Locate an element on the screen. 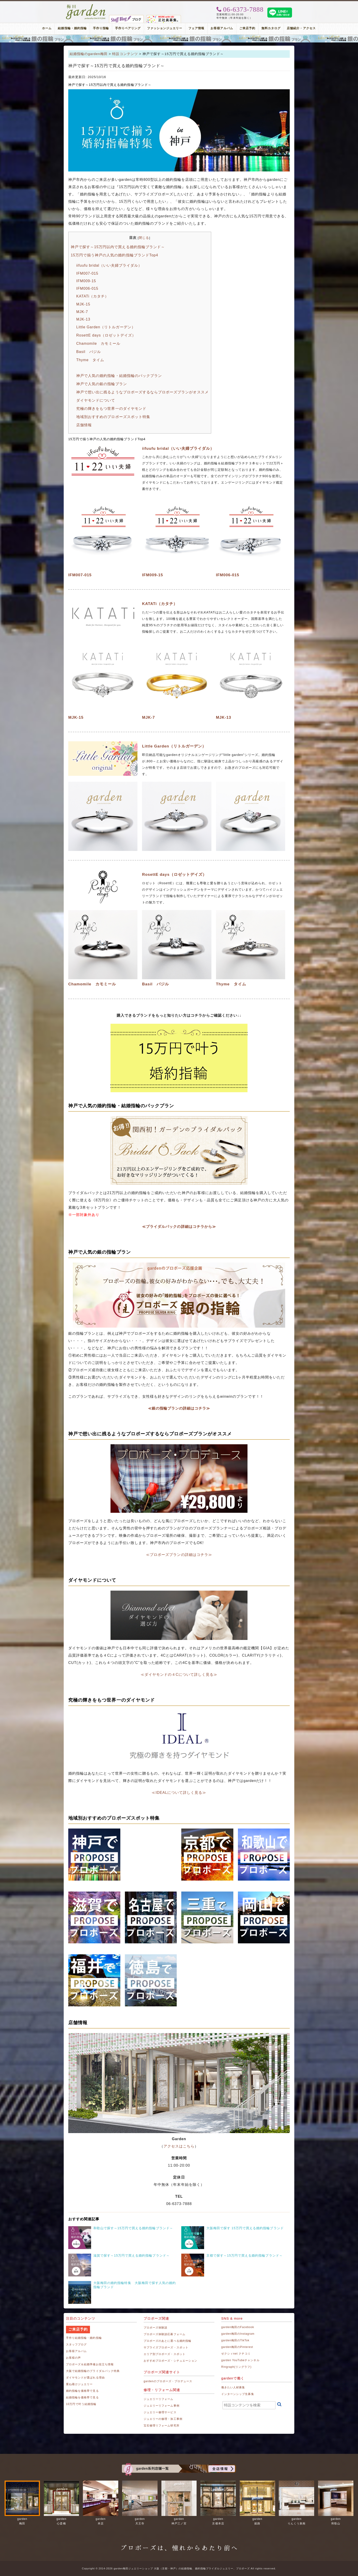  アクセスはこちら is located at coordinates (179, 2146).